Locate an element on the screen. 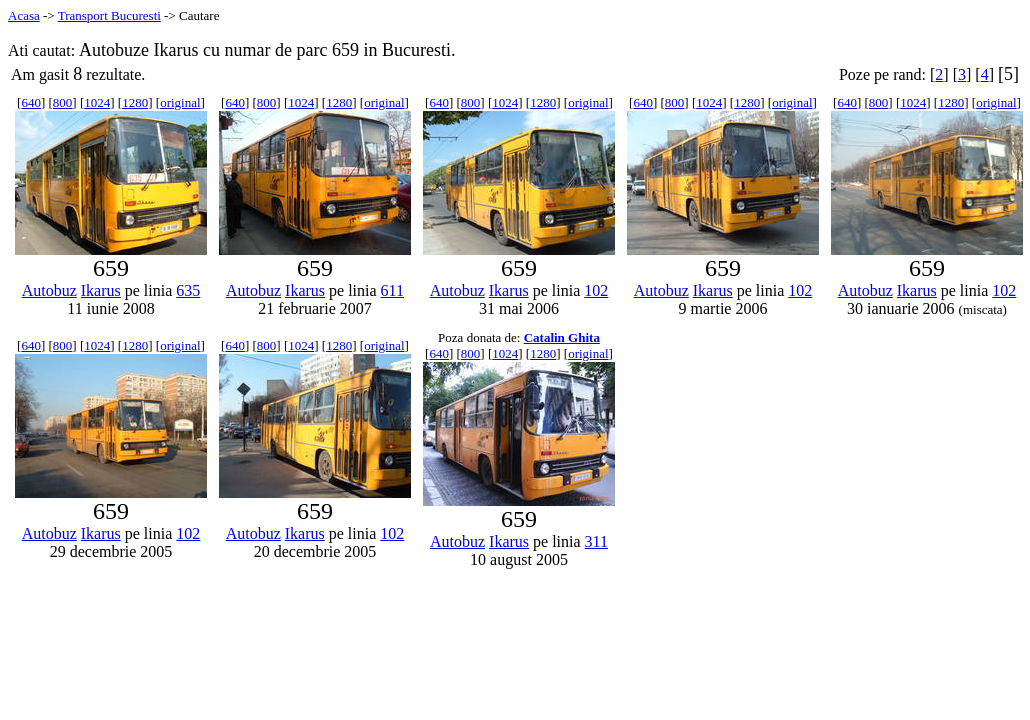 The height and width of the screenshot is (720, 1030). 311 is located at coordinates (596, 541).